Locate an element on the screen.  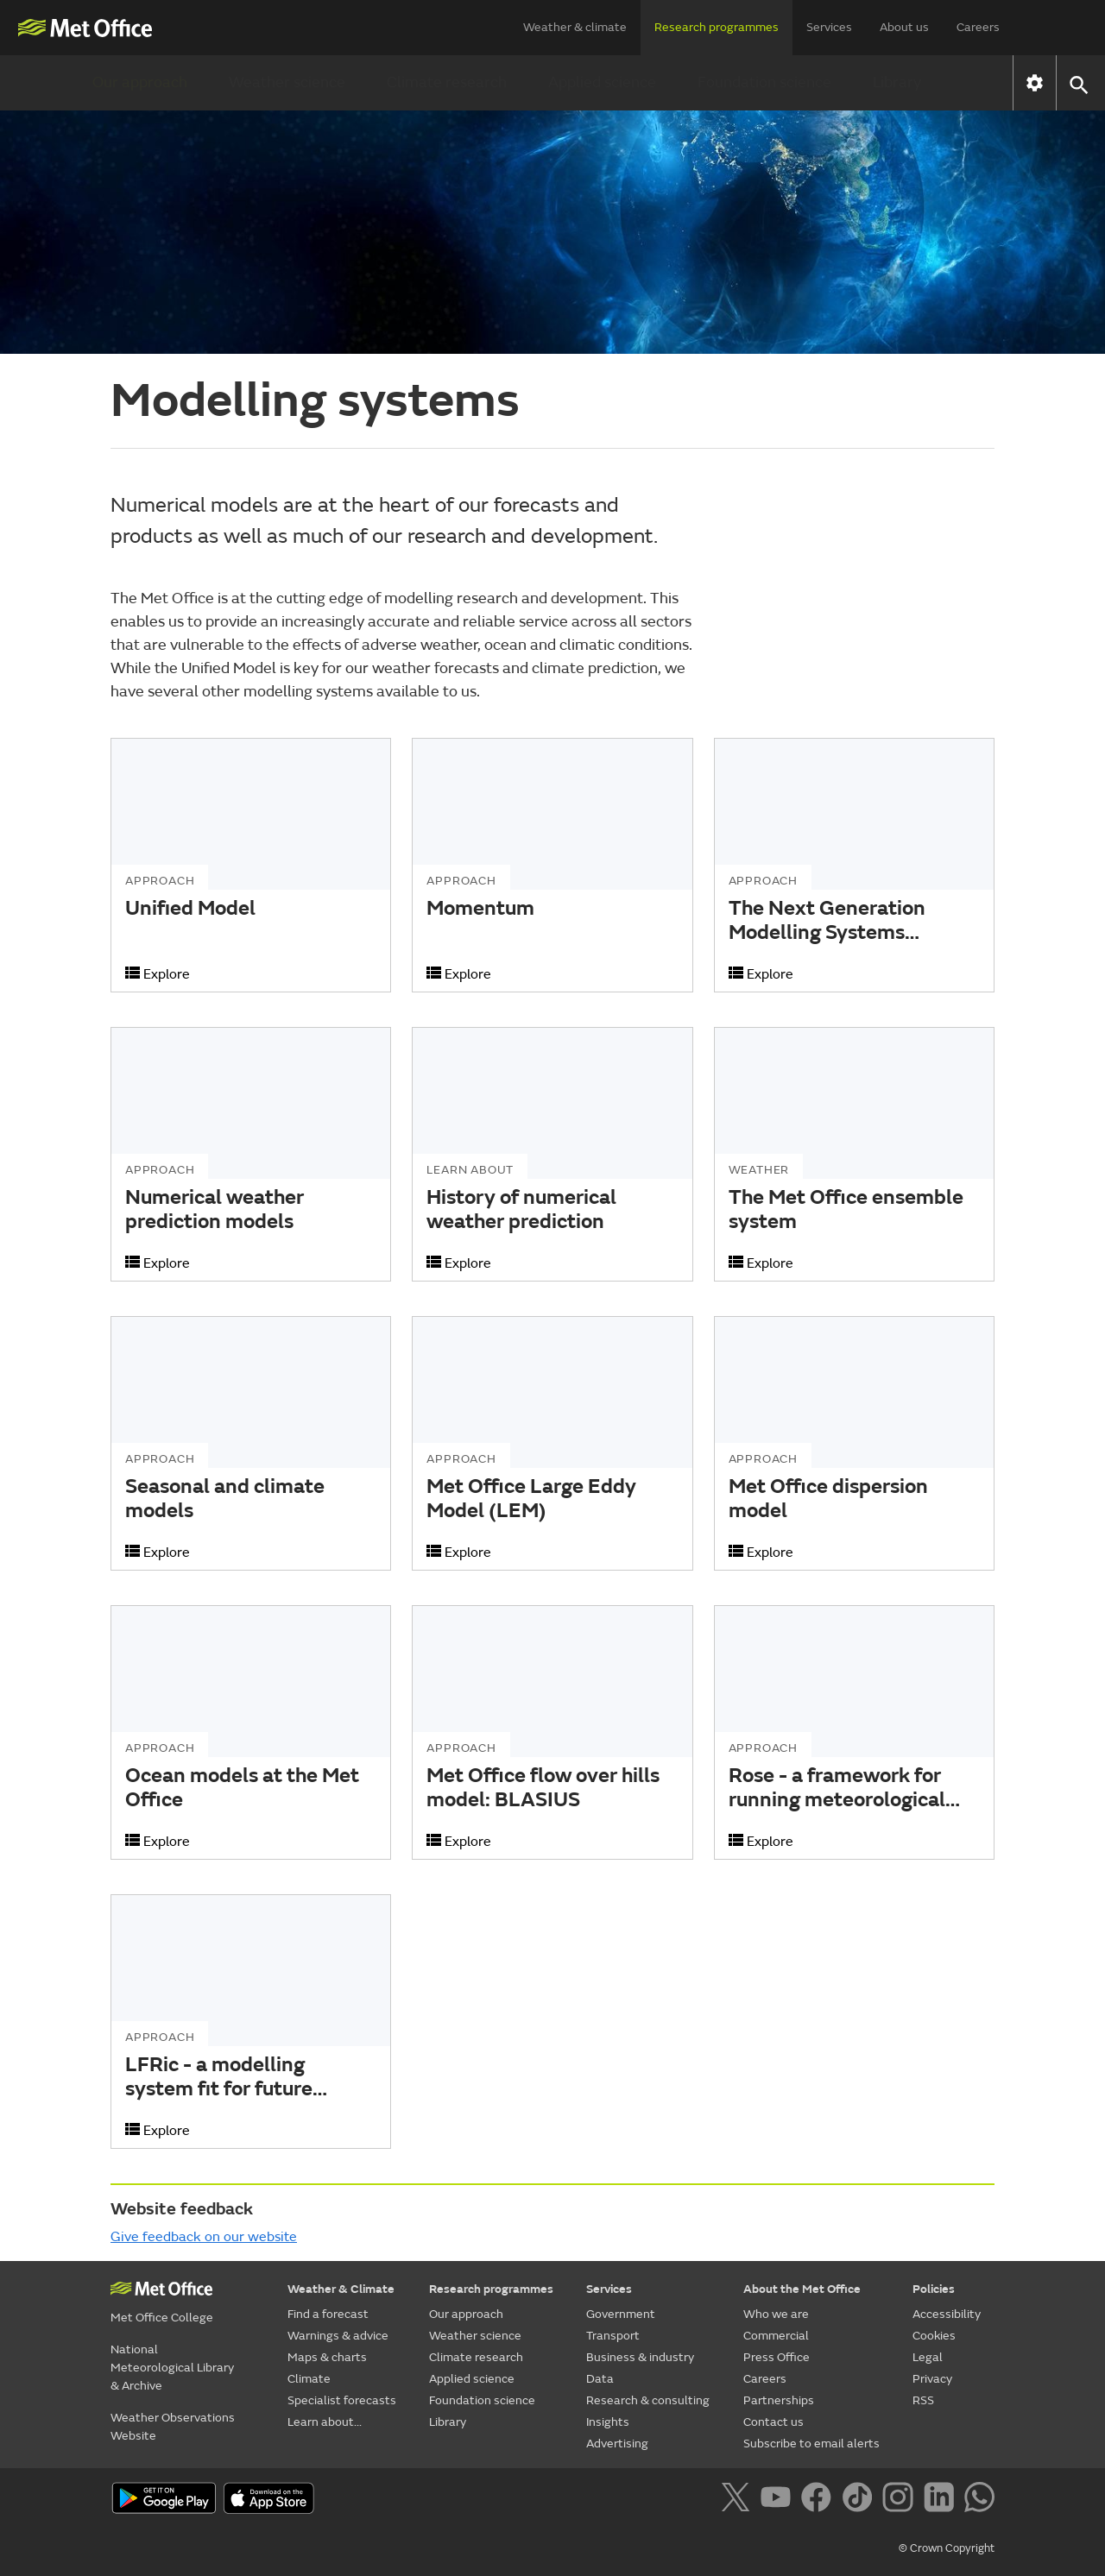
Research & consulting is located at coordinates (648, 2400).